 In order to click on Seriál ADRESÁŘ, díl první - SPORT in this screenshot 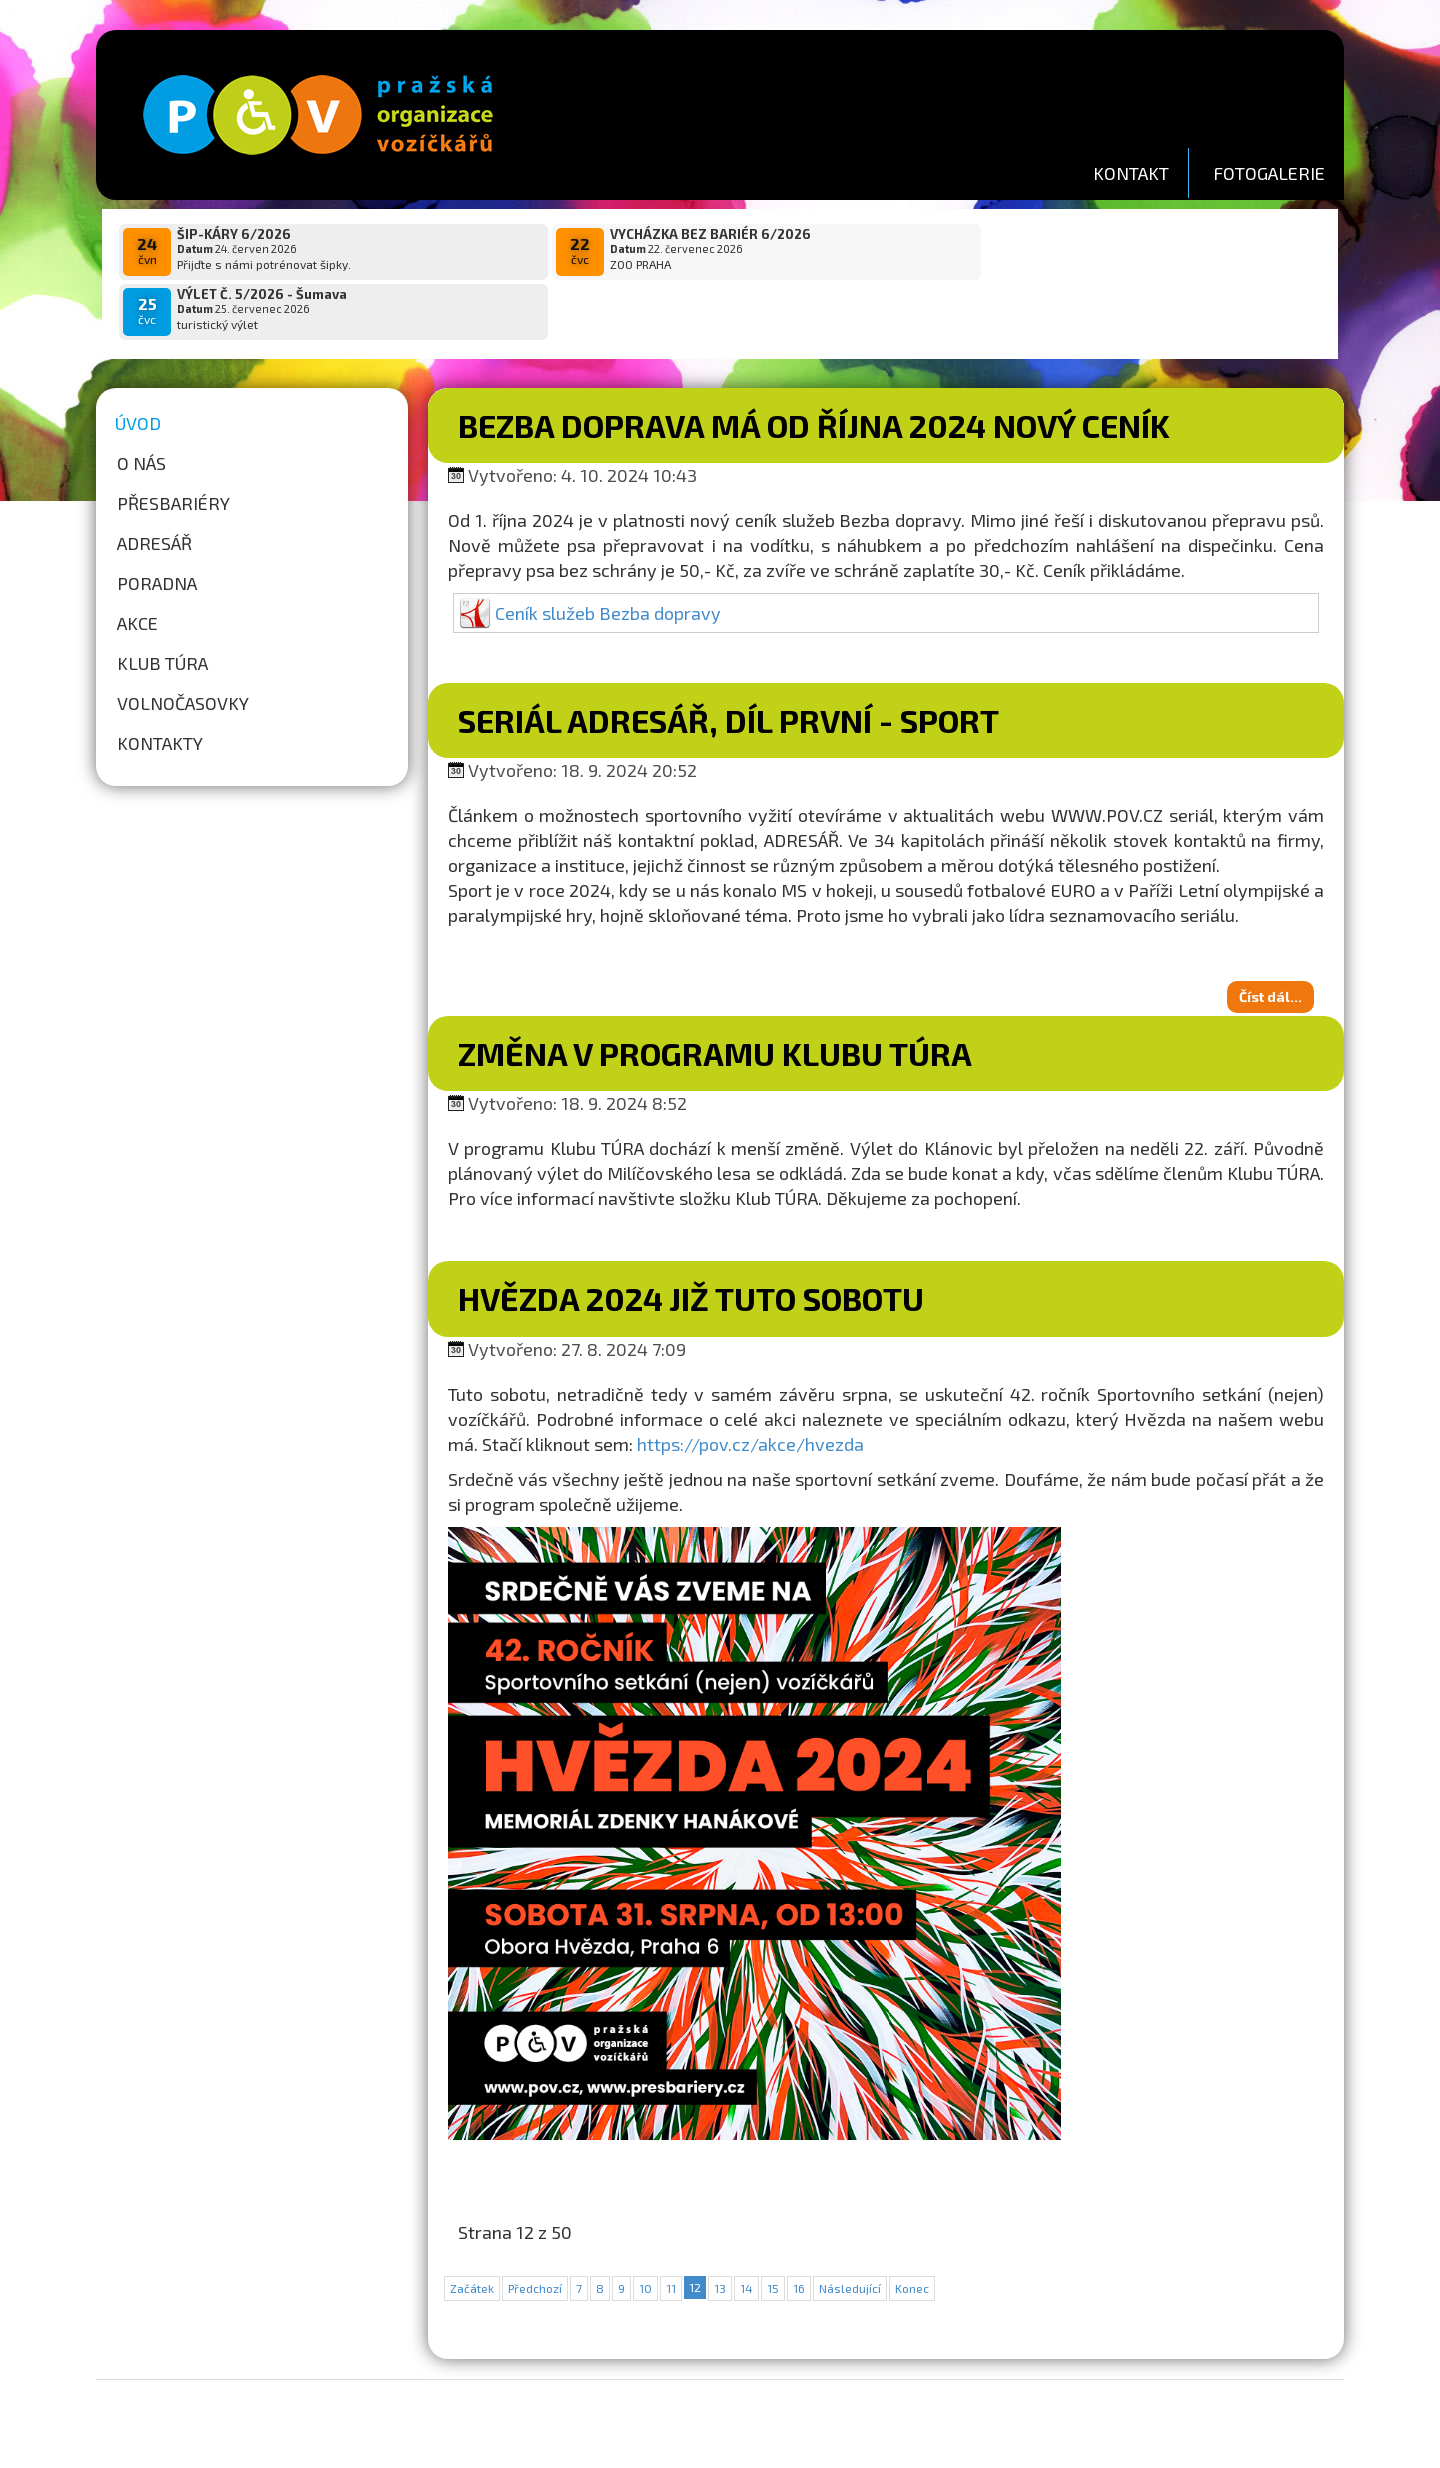, I will do `click(728, 660)`.